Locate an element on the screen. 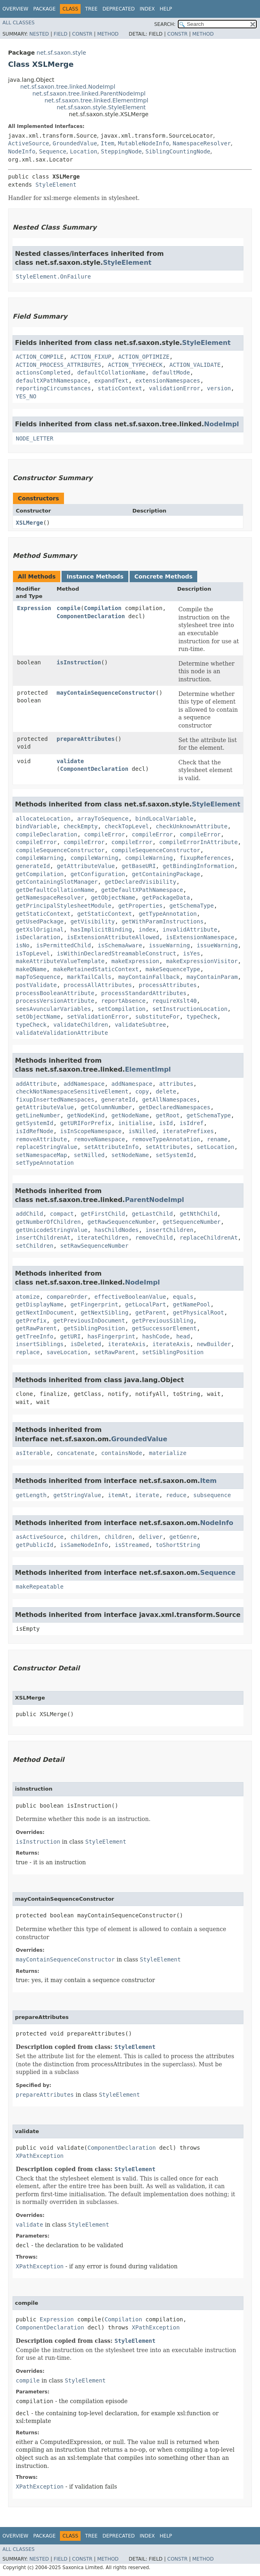 This screenshot has height=2576, width=260. getSequenceNumber is located at coordinates (191, 1222).